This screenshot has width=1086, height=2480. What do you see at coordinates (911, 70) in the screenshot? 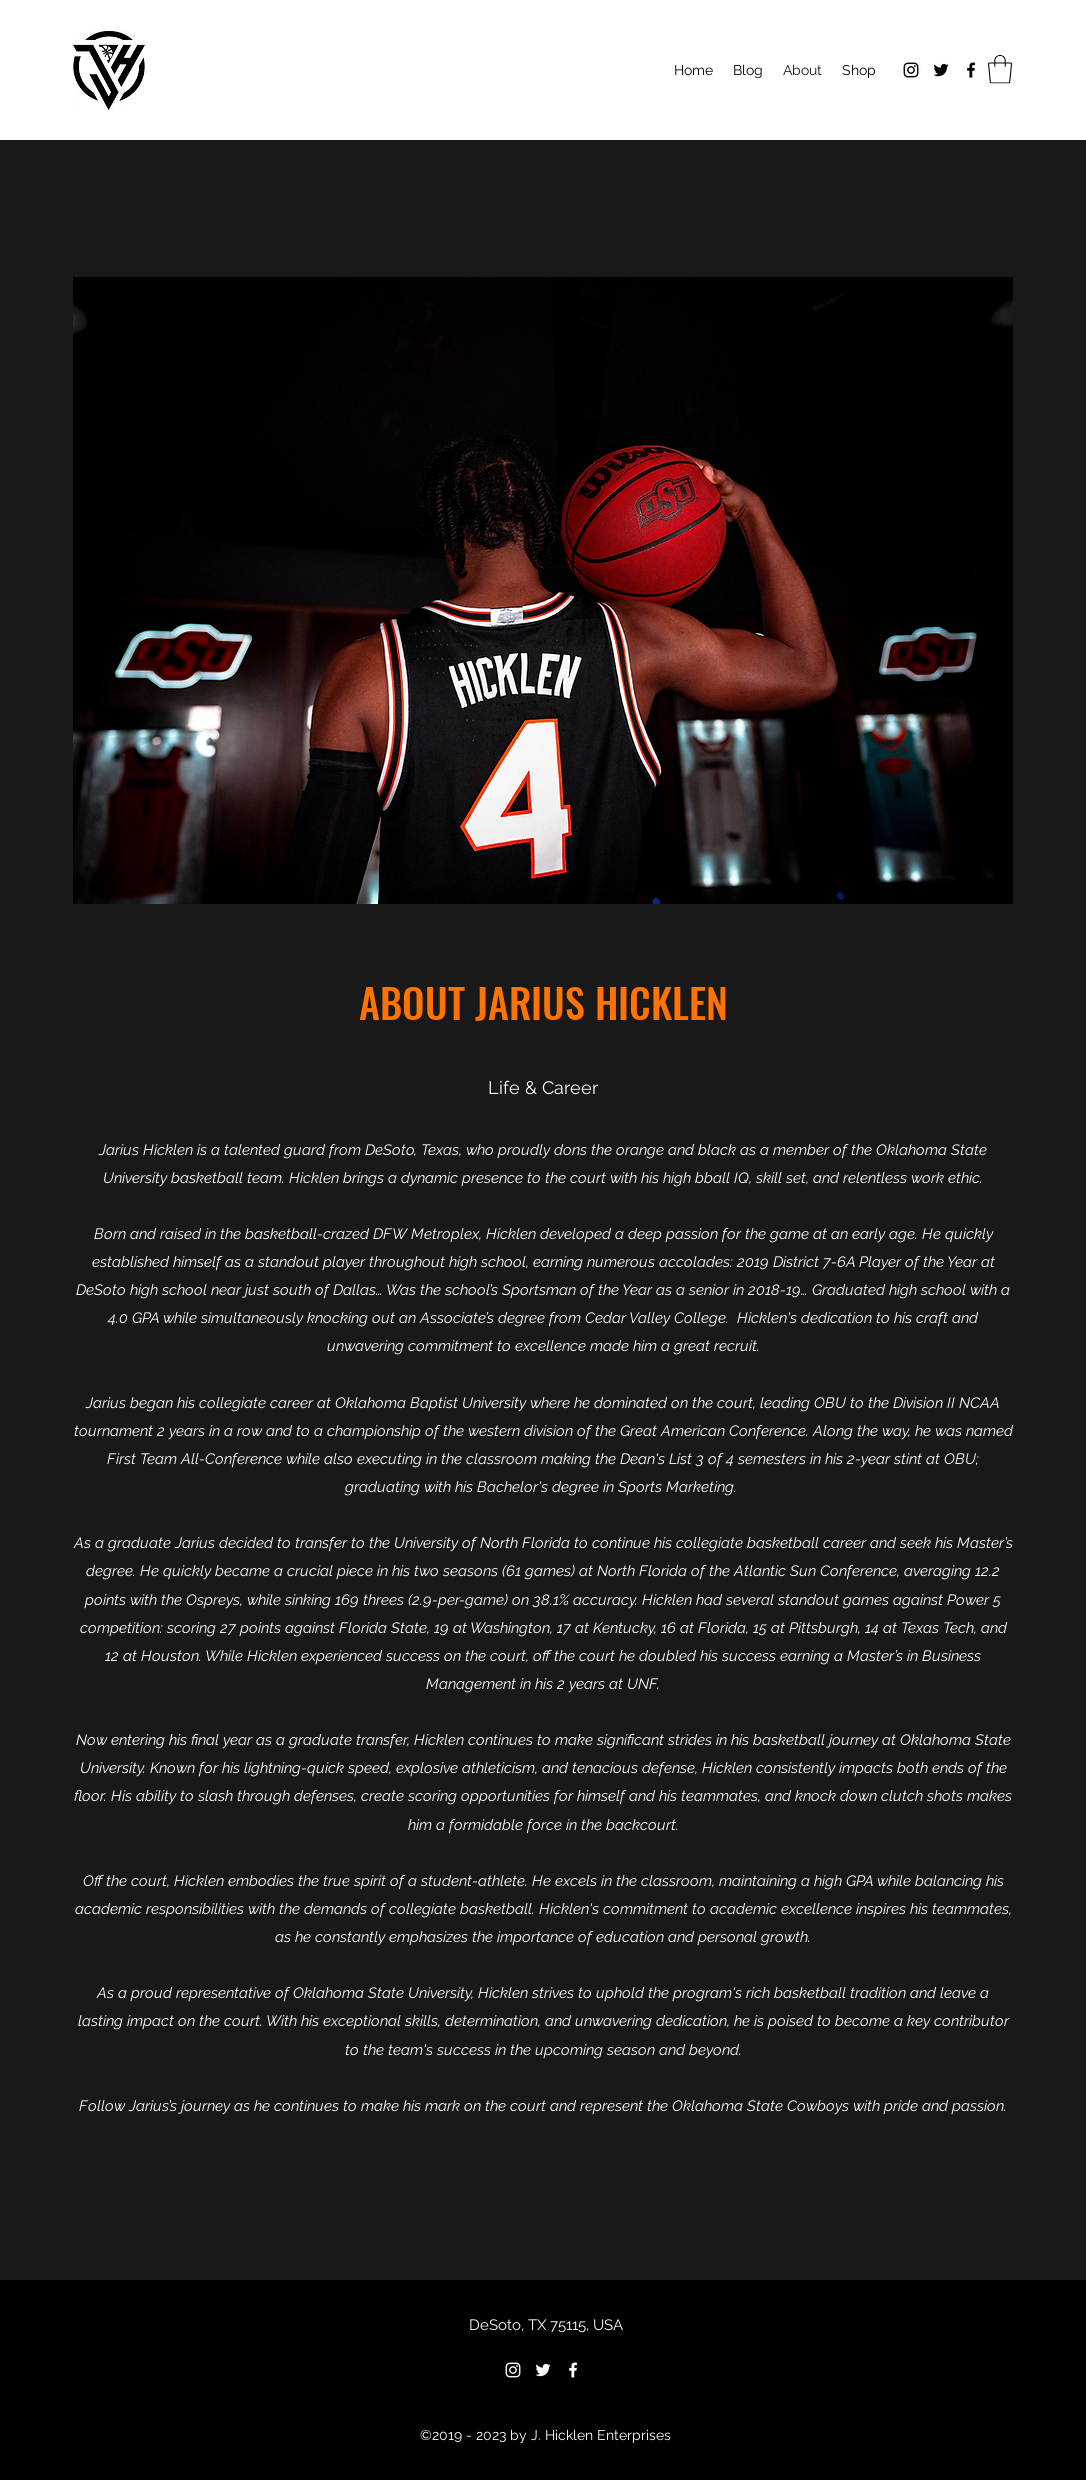
I see `[Instagram]` at bounding box center [911, 70].